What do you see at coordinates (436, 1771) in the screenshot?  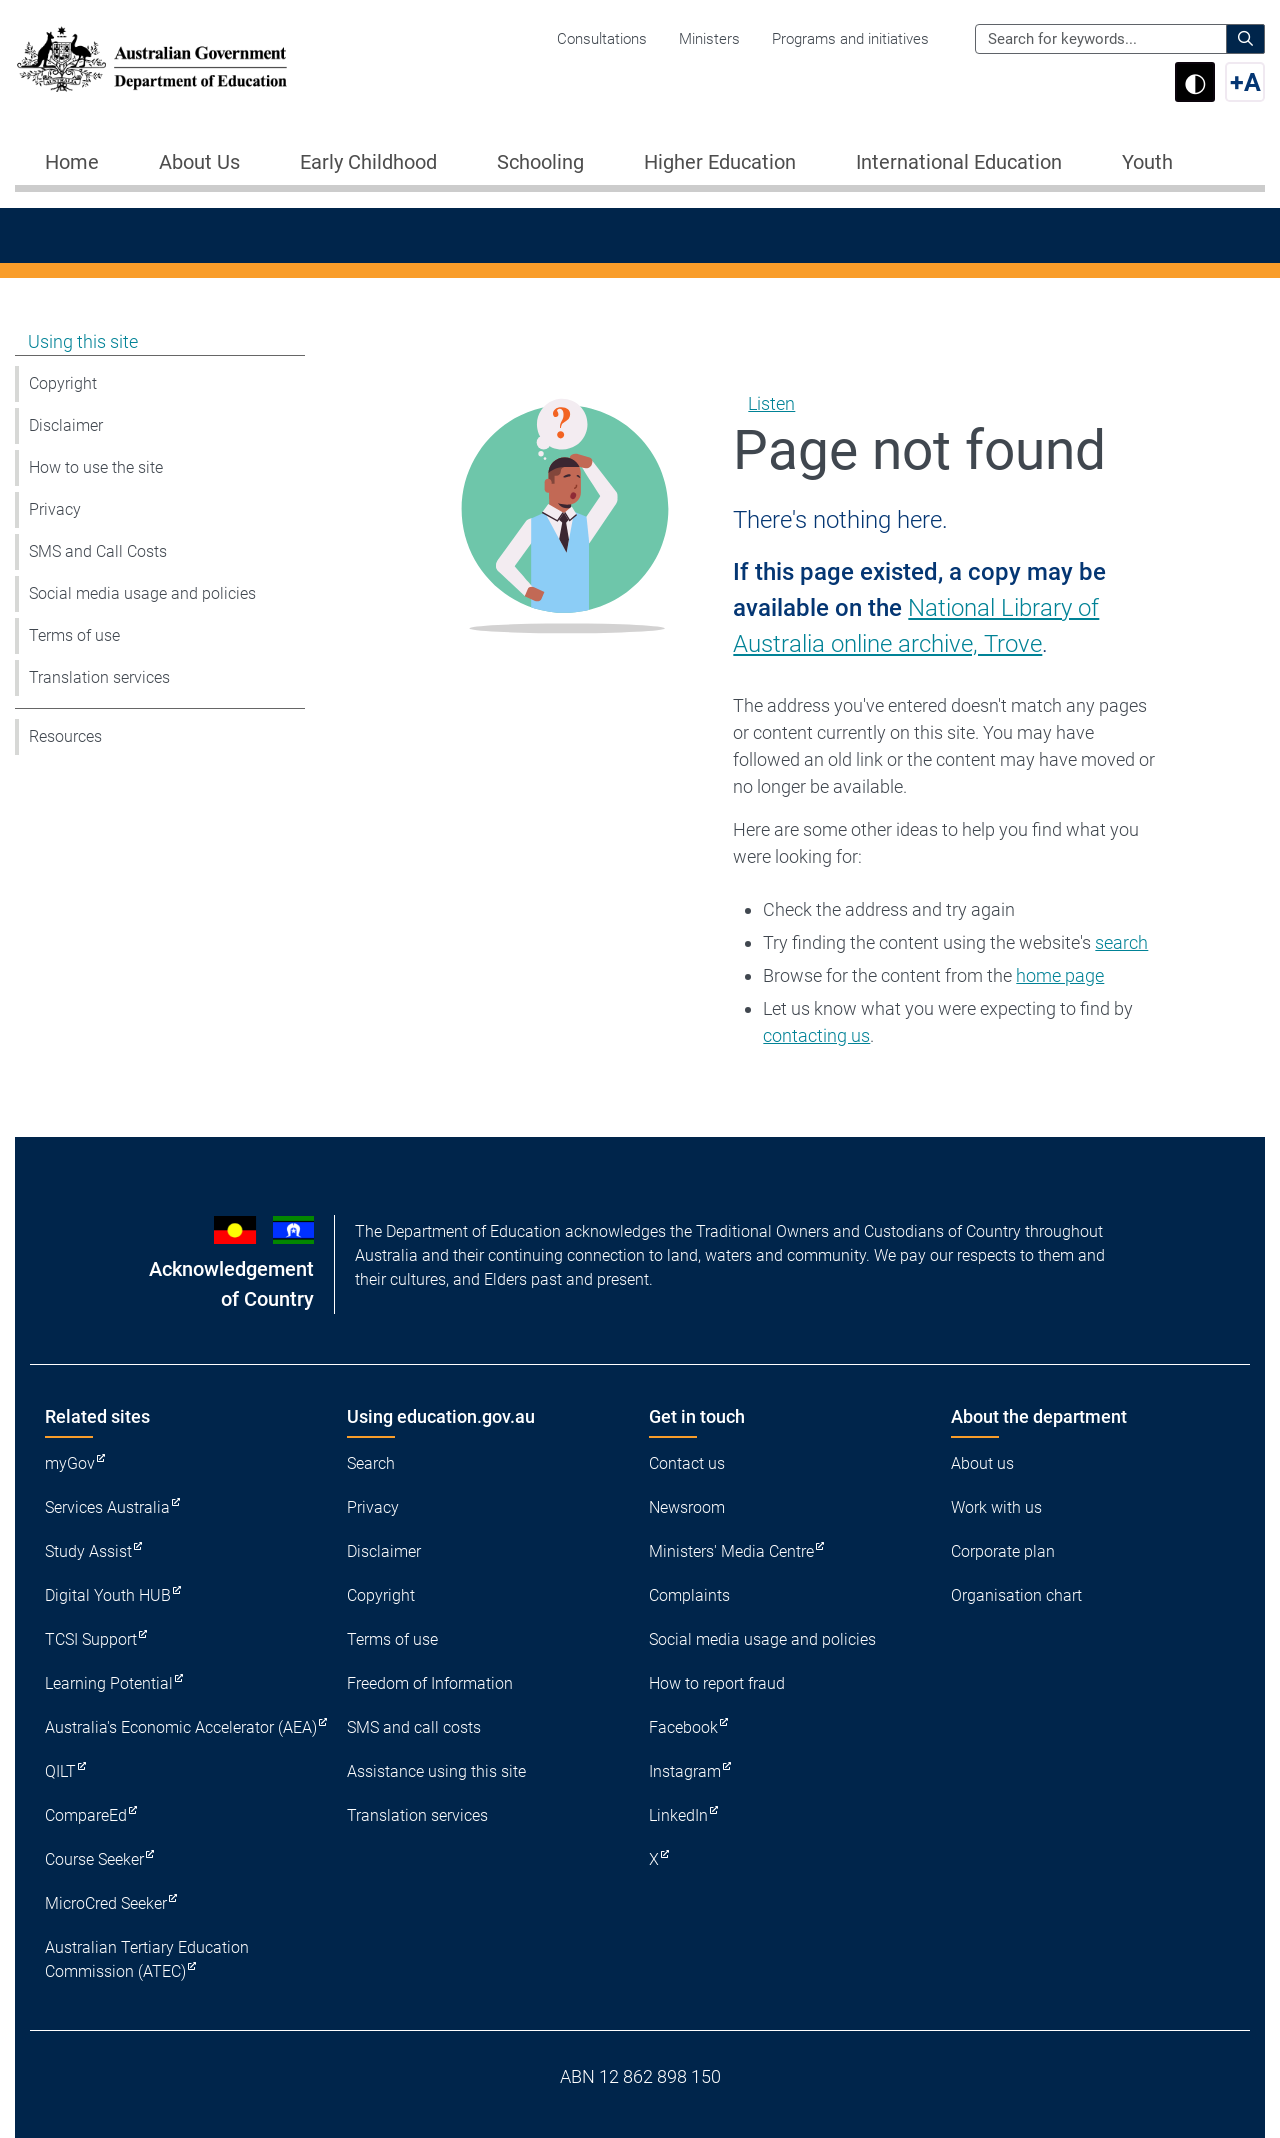 I see `Assistance using this site` at bounding box center [436, 1771].